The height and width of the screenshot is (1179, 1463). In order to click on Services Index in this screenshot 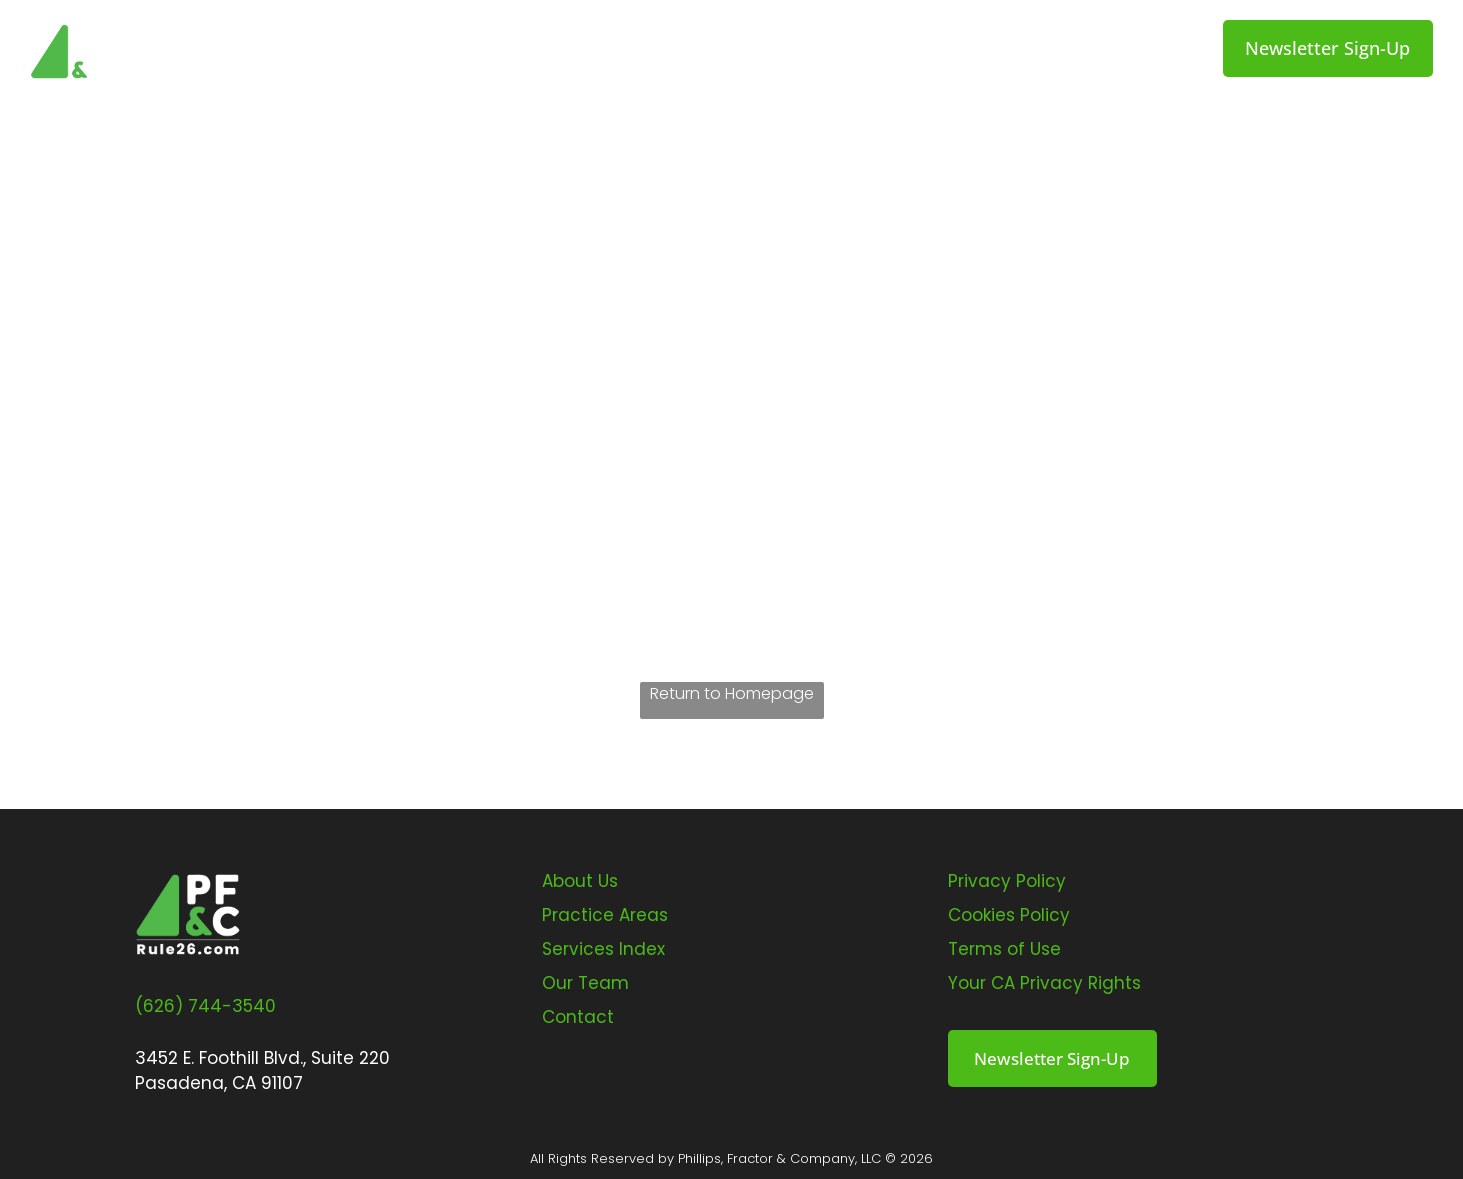, I will do `click(603, 949)`.